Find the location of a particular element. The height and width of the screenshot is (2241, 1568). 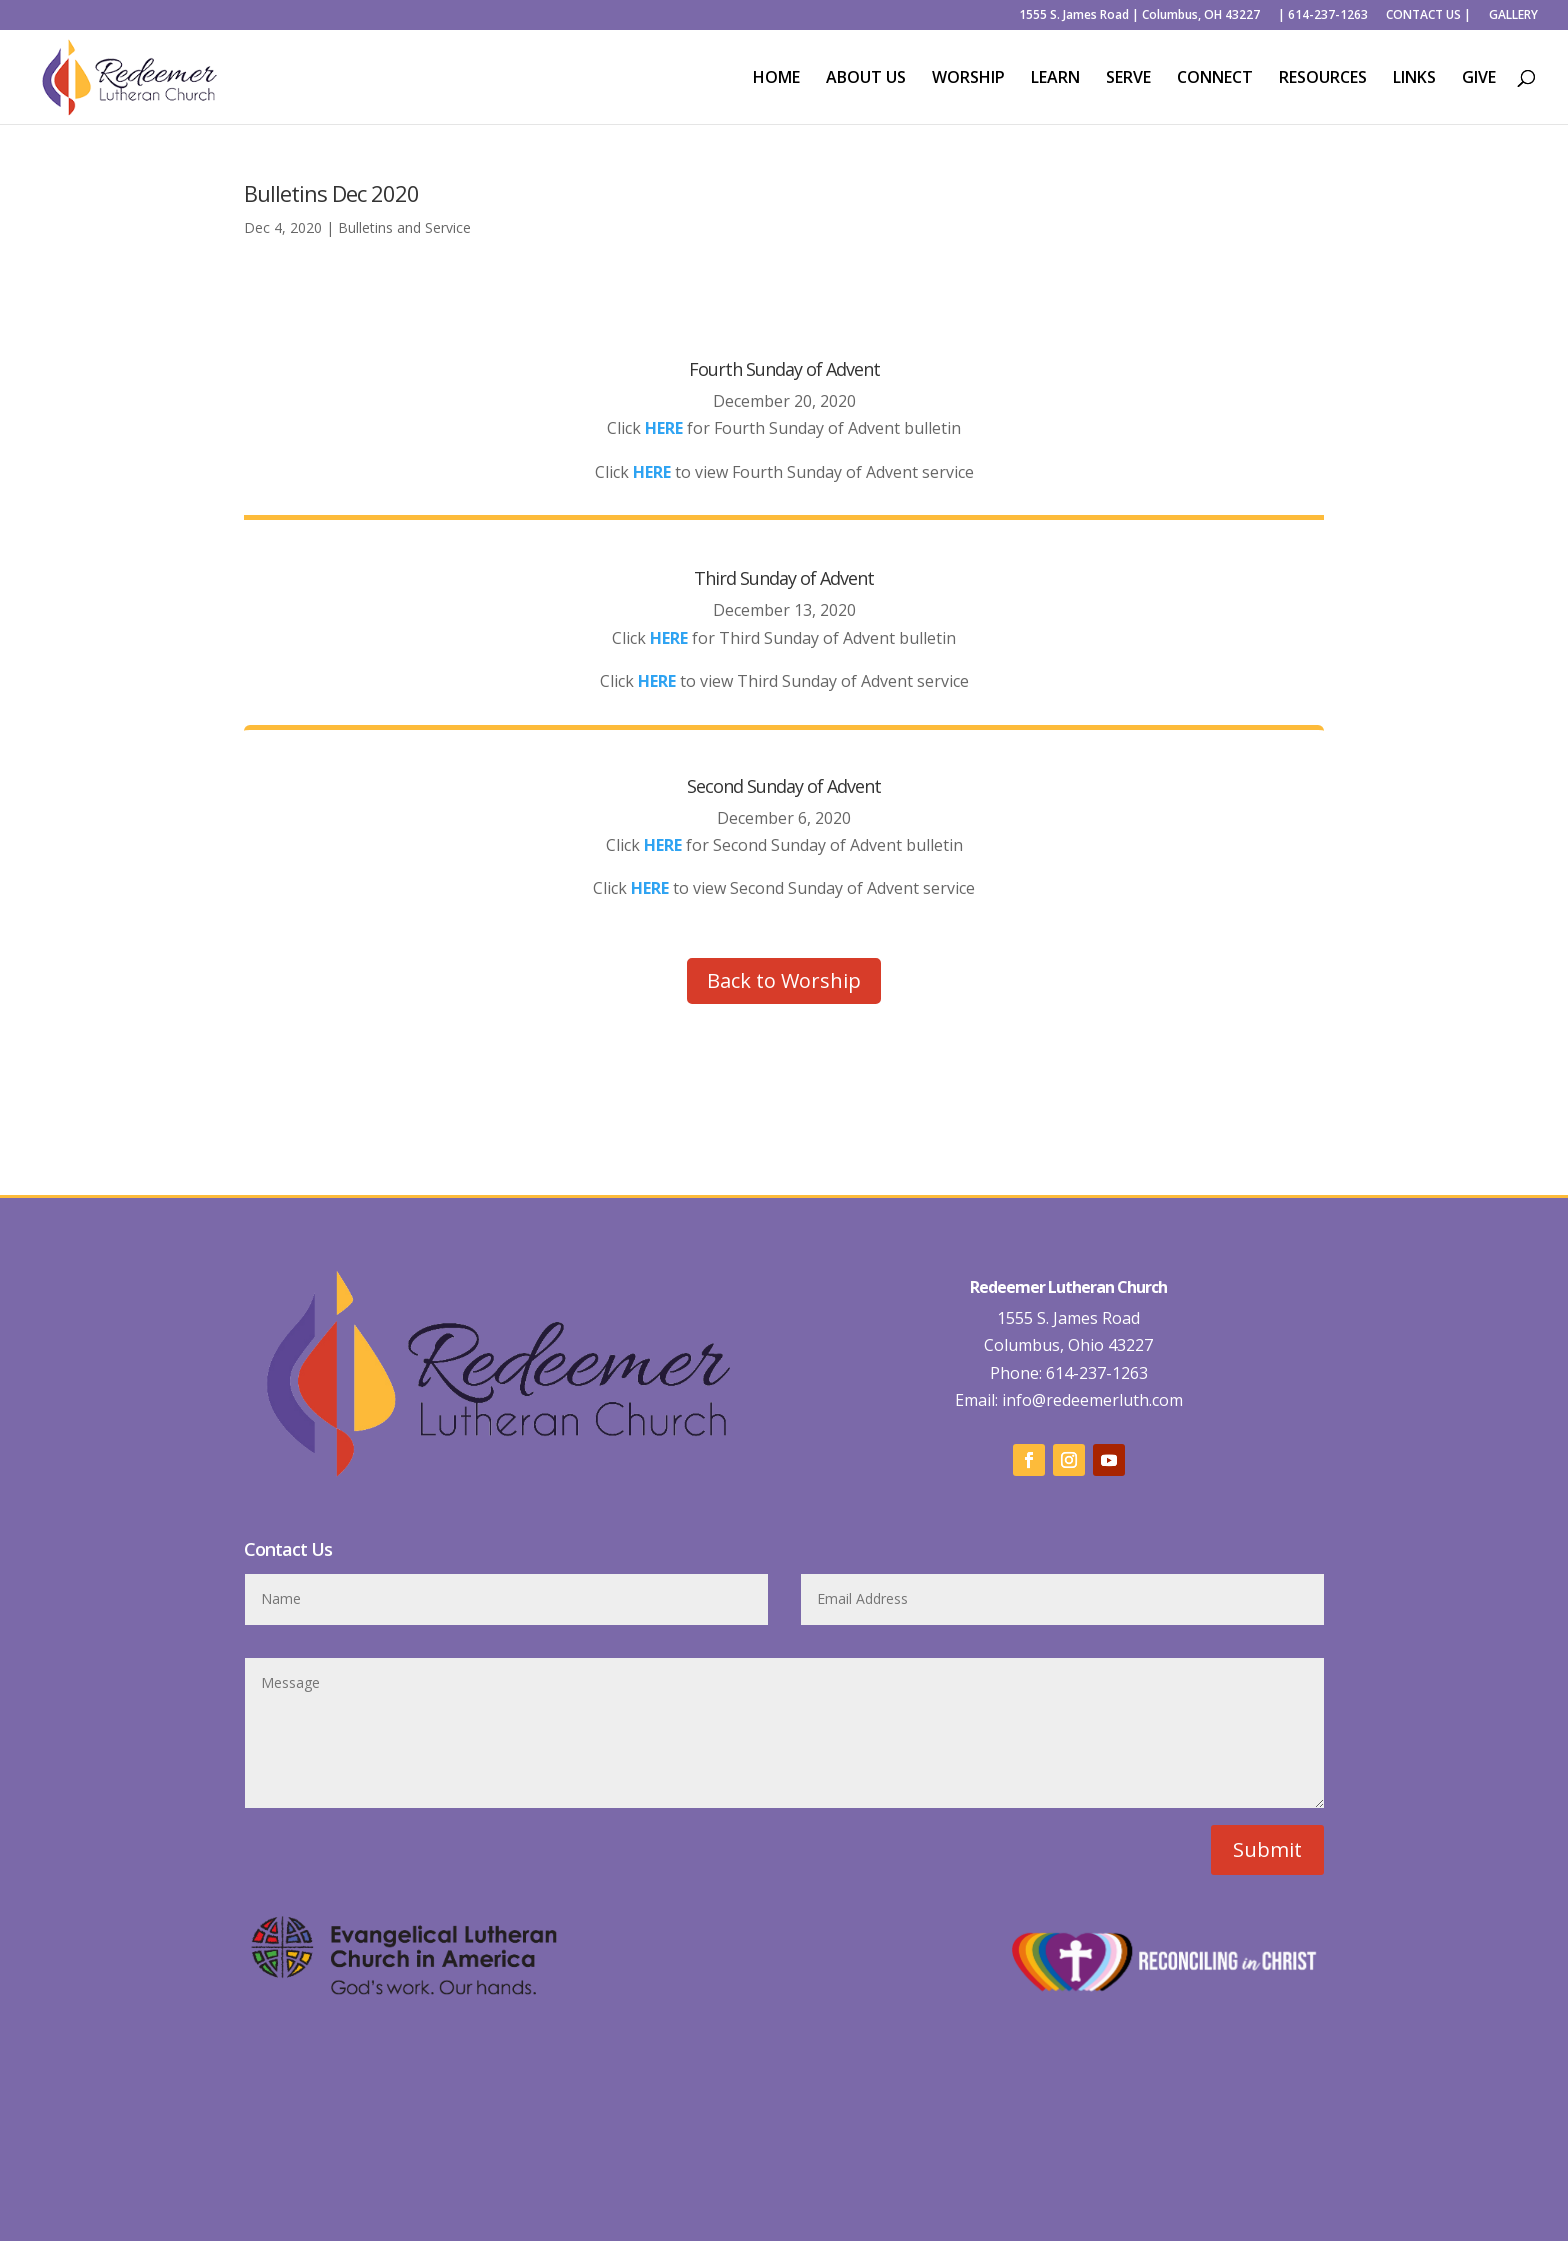

Submit is located at coordinates (1267, 1849).